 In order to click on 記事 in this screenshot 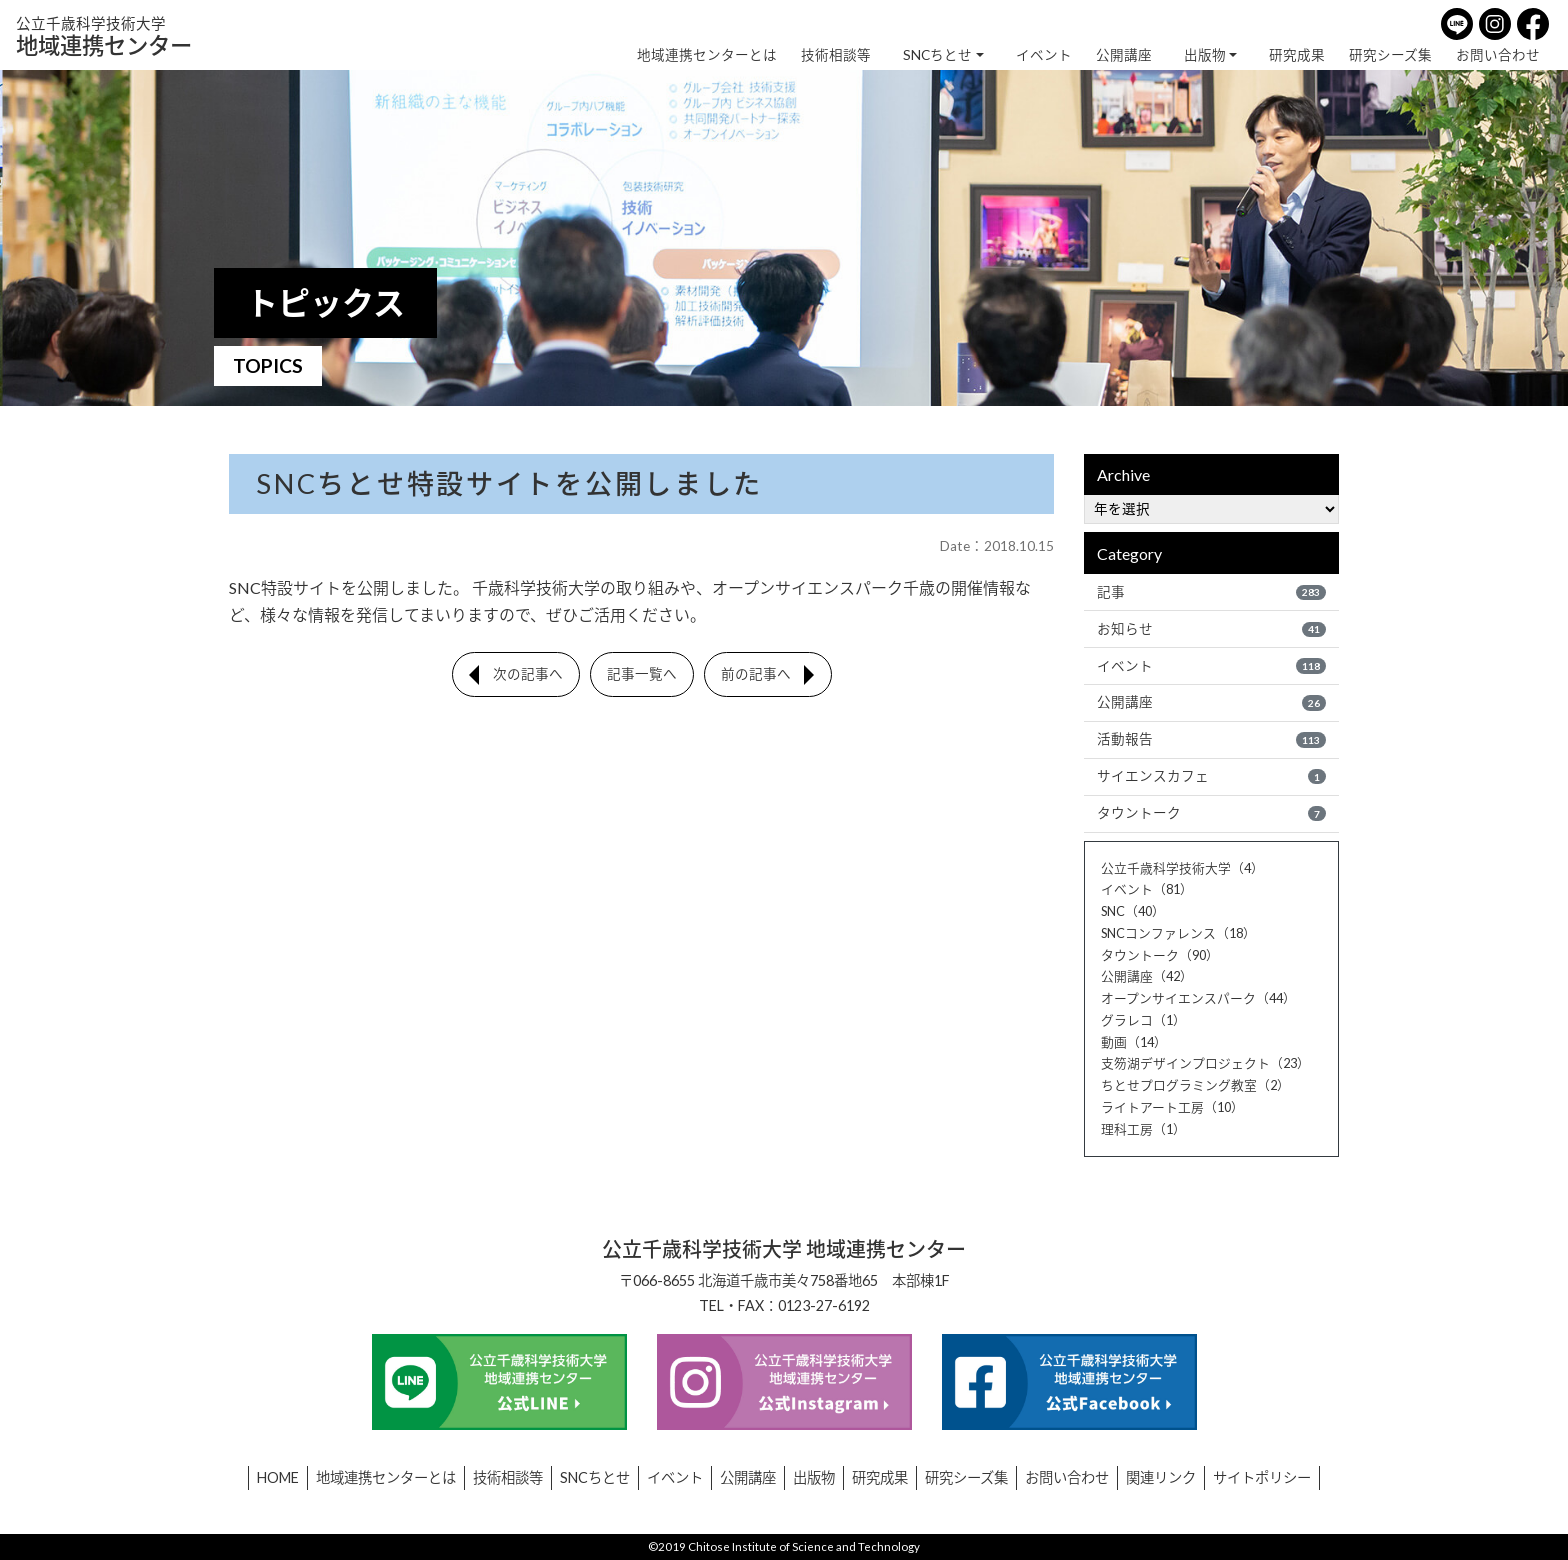, I will do `click(1211, 592)`.